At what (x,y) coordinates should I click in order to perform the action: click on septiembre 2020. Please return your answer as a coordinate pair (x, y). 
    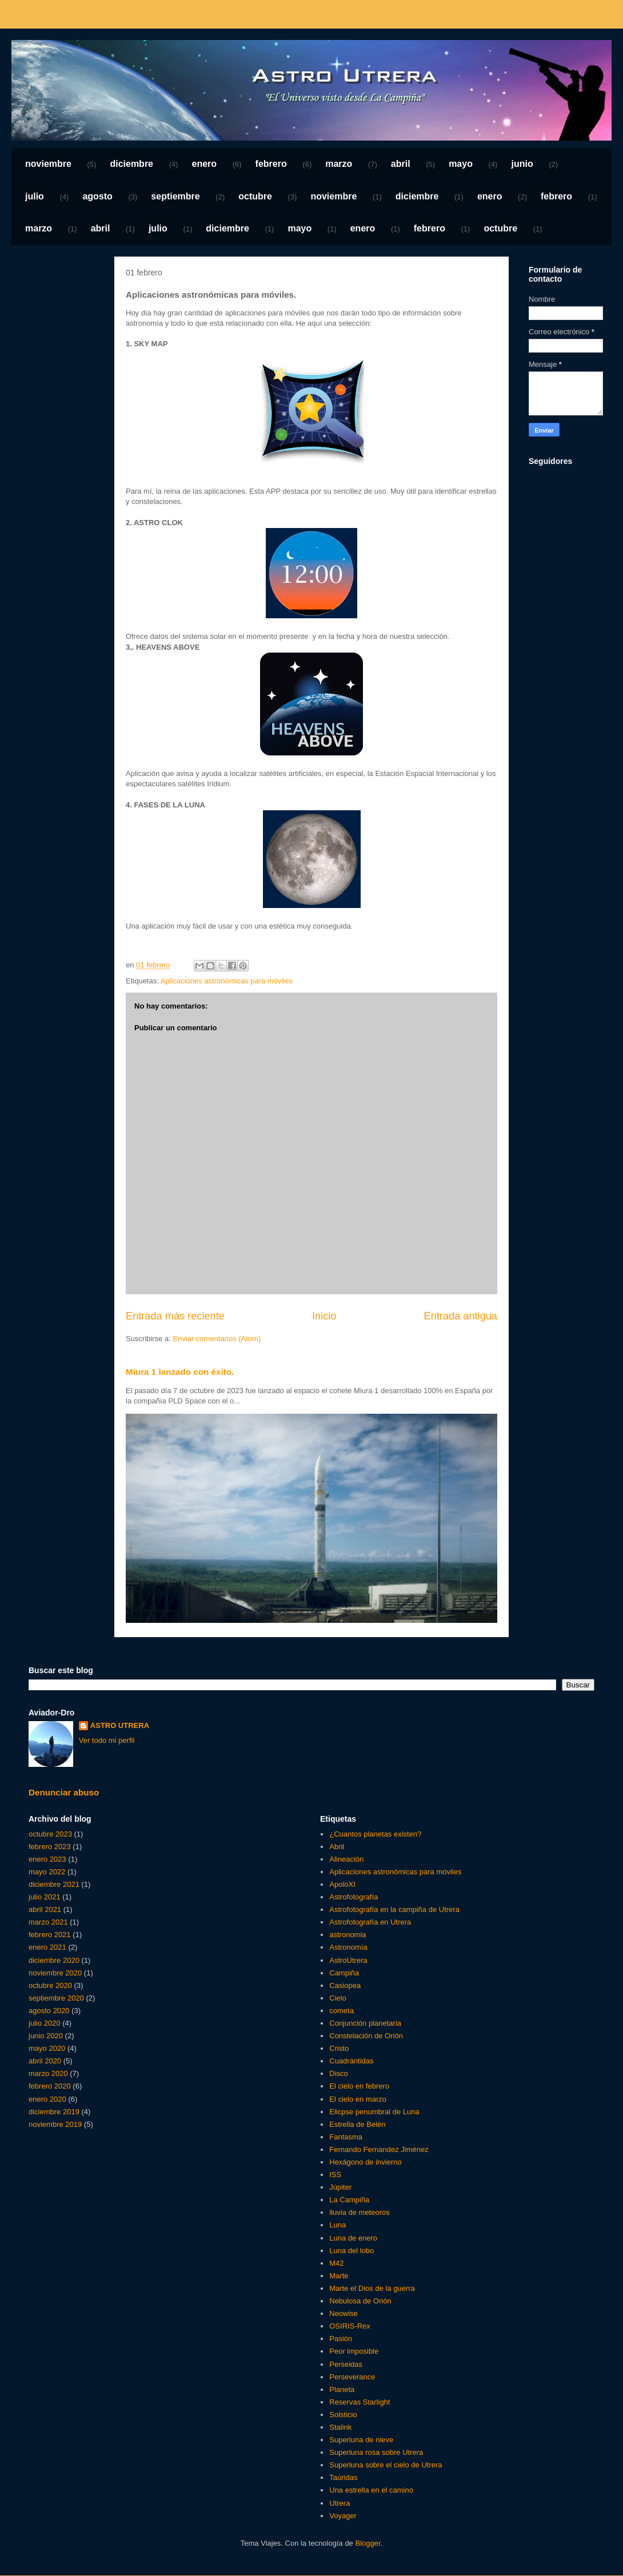
    Looking at the image, I should click on (56, 1998).